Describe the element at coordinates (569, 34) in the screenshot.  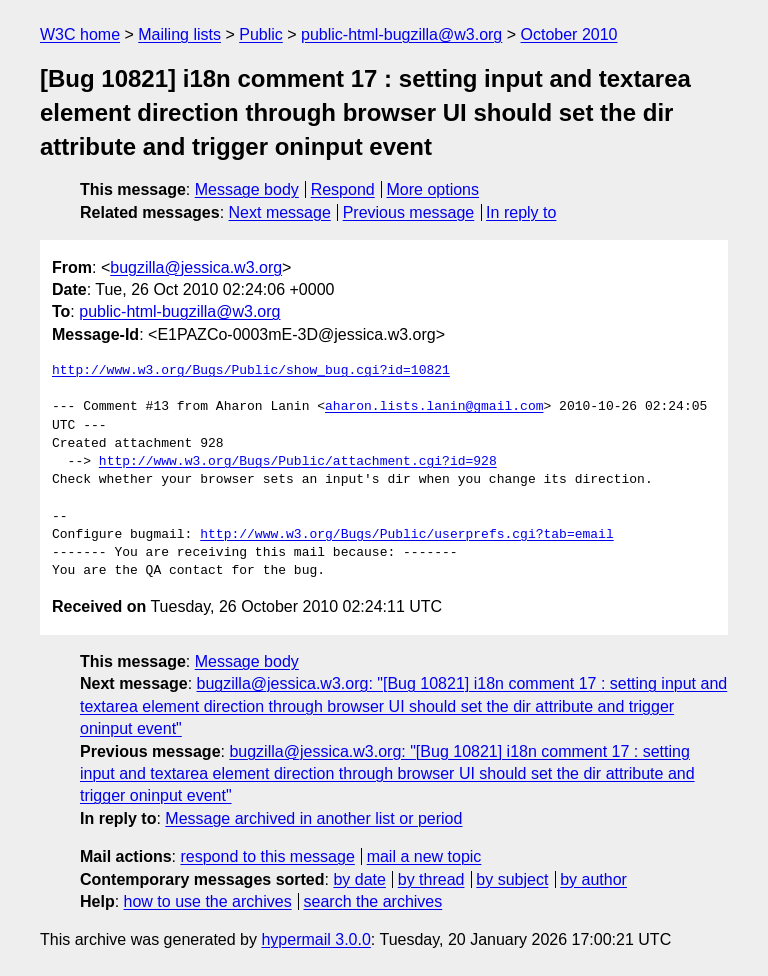
I see `October 2010` at that location.